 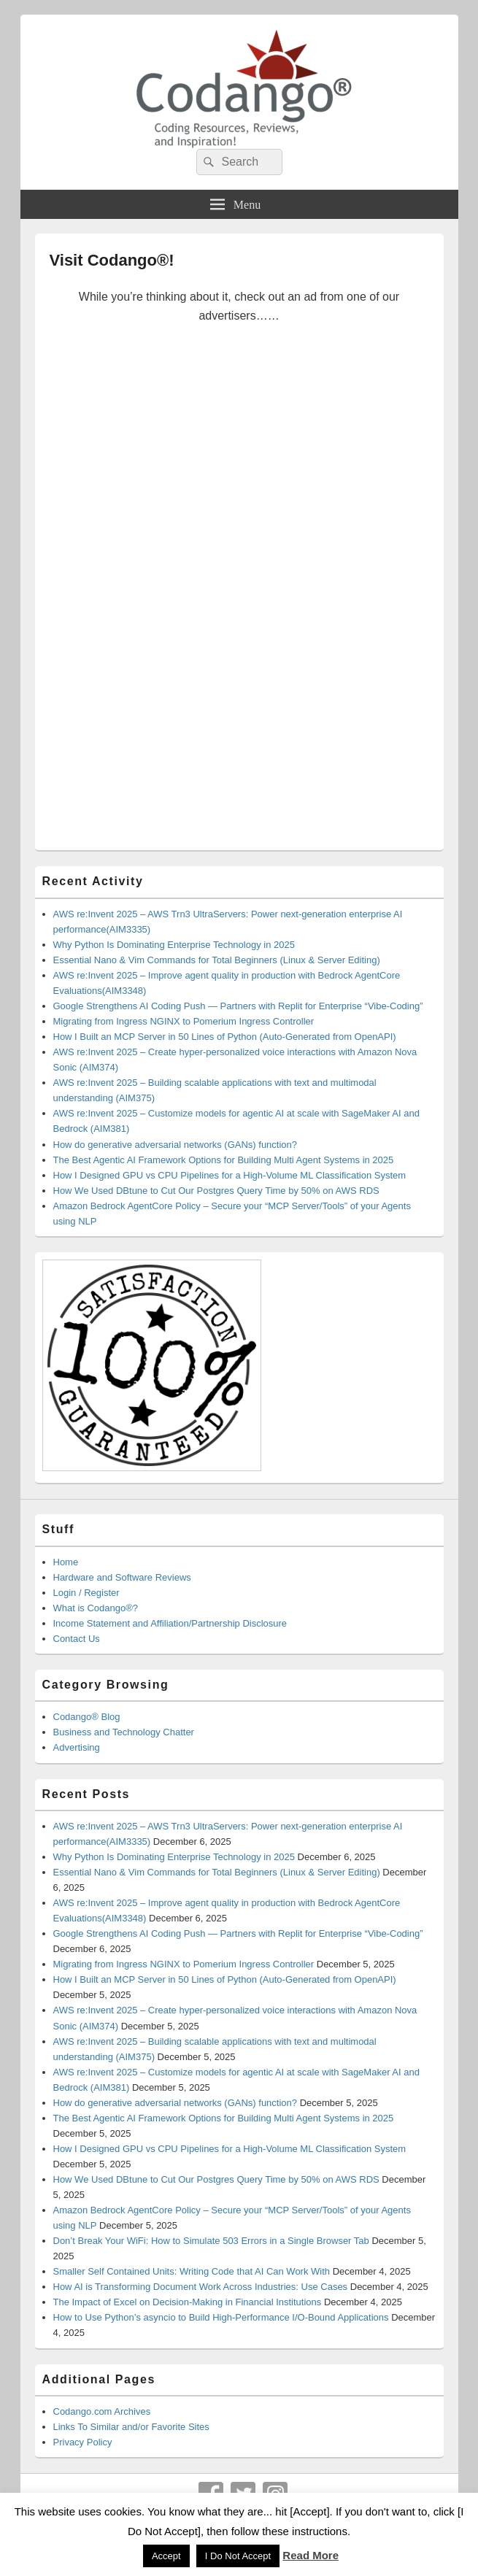 What do you see at coordinates (102, 2411) in the screenshot?
I see `Codango.com Archives` at bounding box center [102, 2411].